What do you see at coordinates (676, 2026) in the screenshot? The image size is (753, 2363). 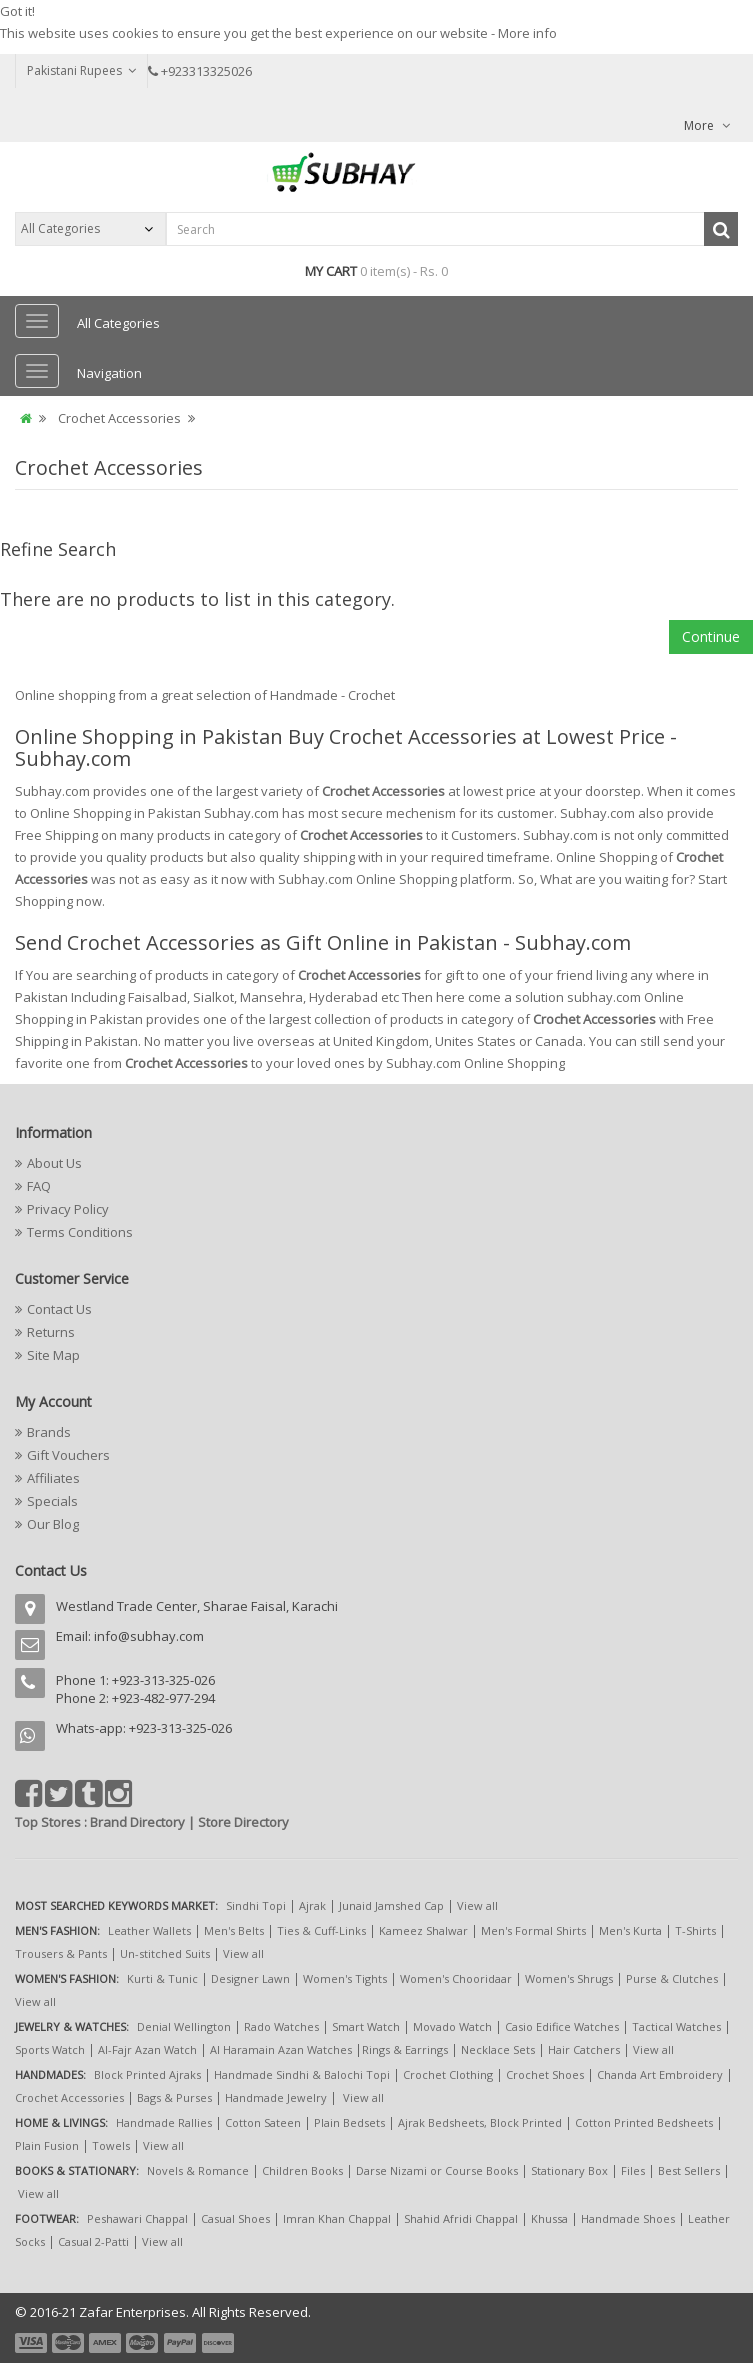 I see `Tactical Watches` at bounding box center [676, 2026].